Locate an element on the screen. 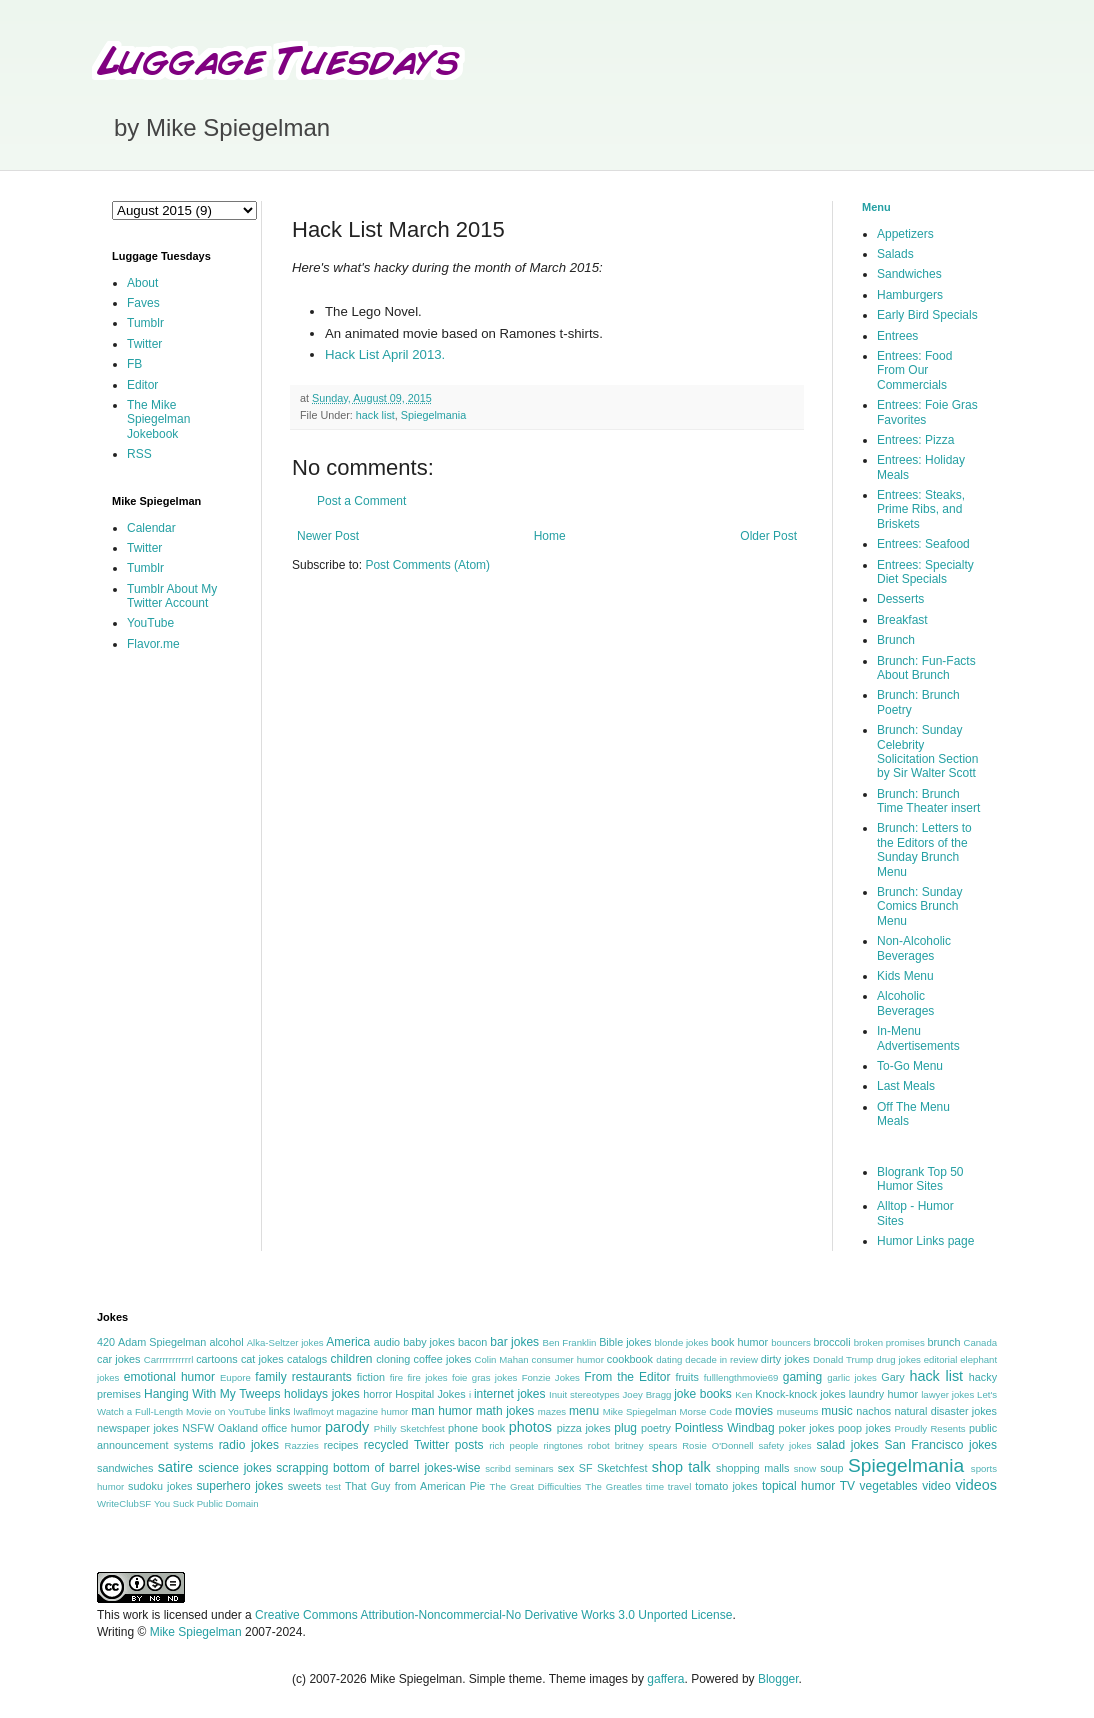 The width and height of the screenshot is (1094, 1718). sex is located at coordinates (566, 1468).